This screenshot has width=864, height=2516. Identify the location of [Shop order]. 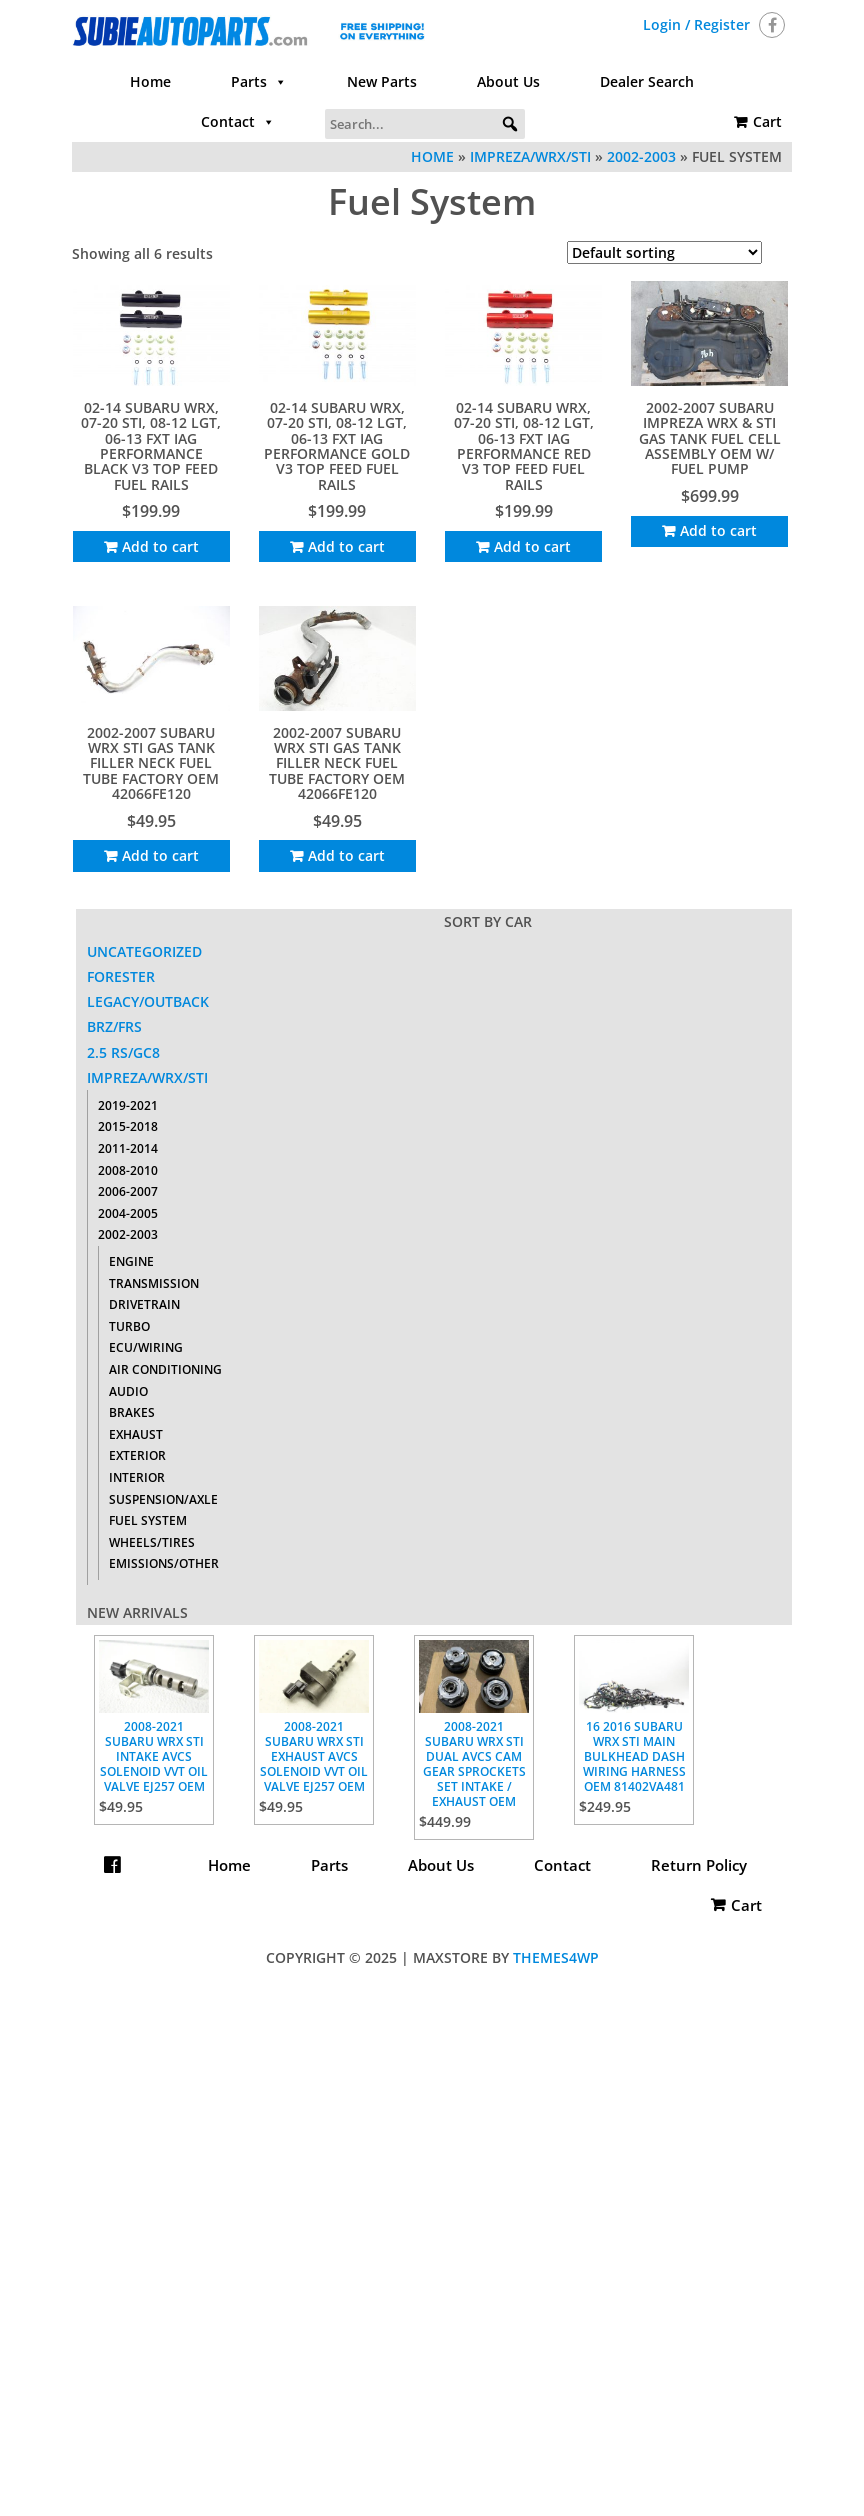
(664, 252).